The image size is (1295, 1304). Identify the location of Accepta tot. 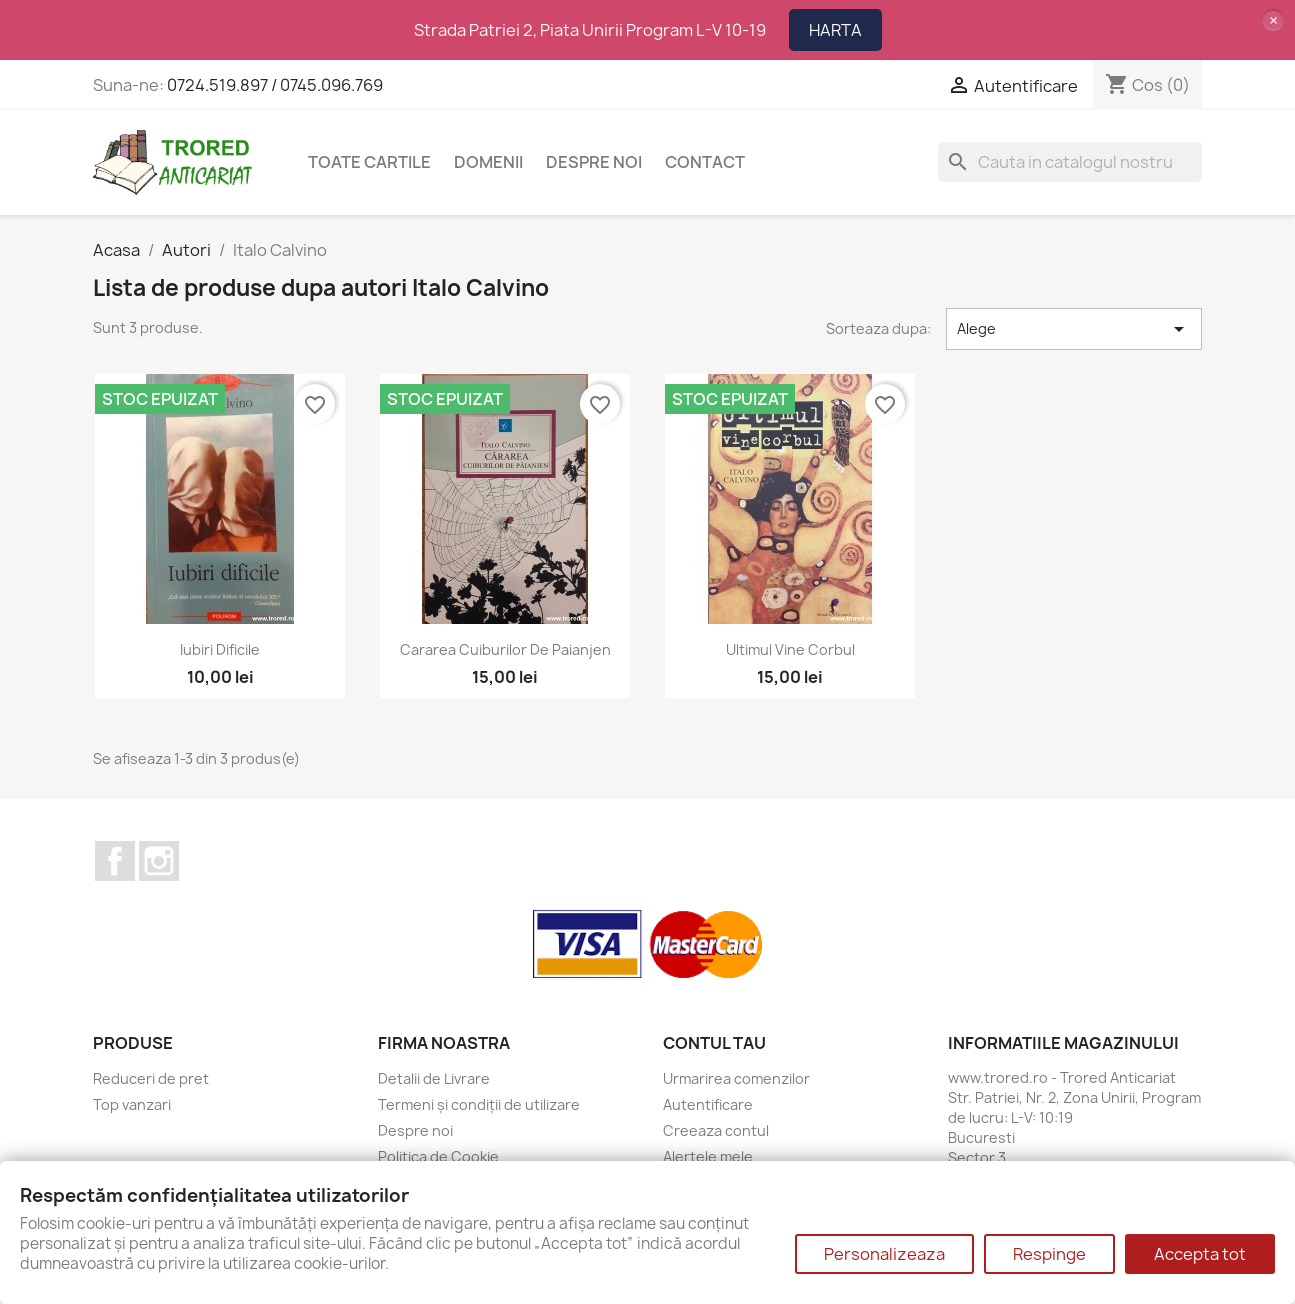
(1200, 1254).